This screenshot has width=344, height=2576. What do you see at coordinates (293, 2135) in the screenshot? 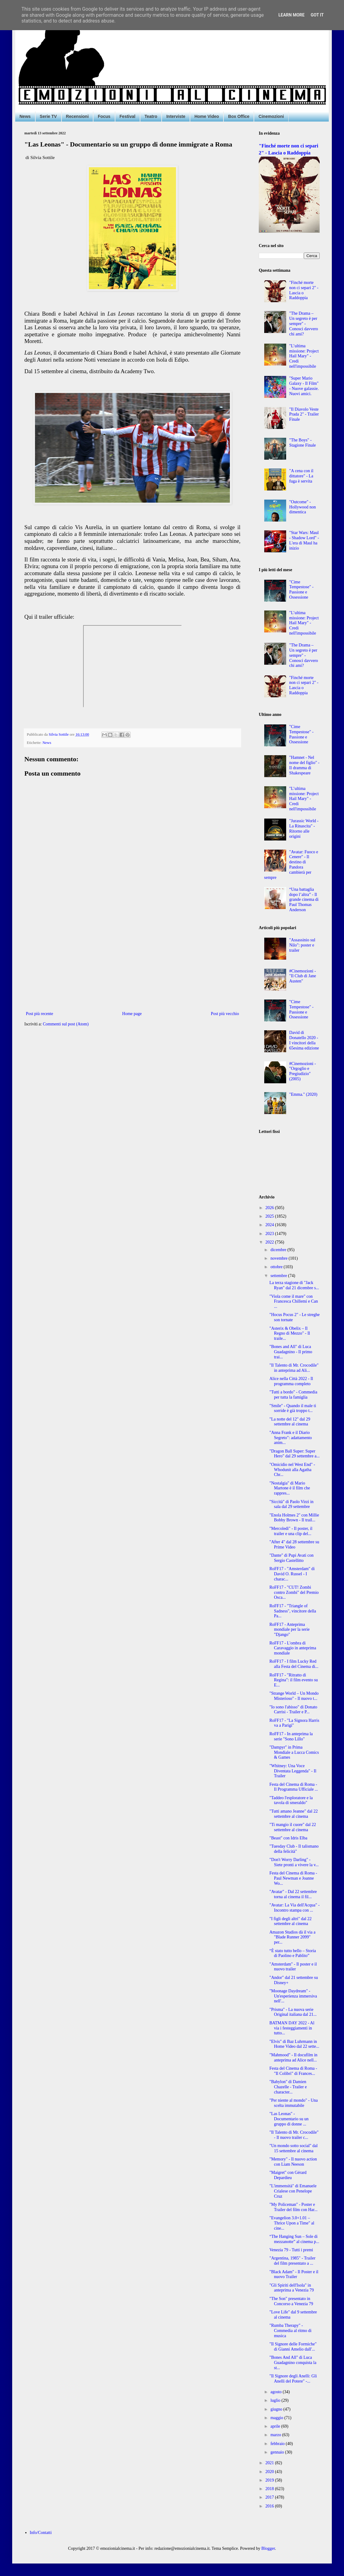
I see `"Il Talento di Mr. Crocodile" - Il nuovo trailer c...` at bounding box center [293, 2135].